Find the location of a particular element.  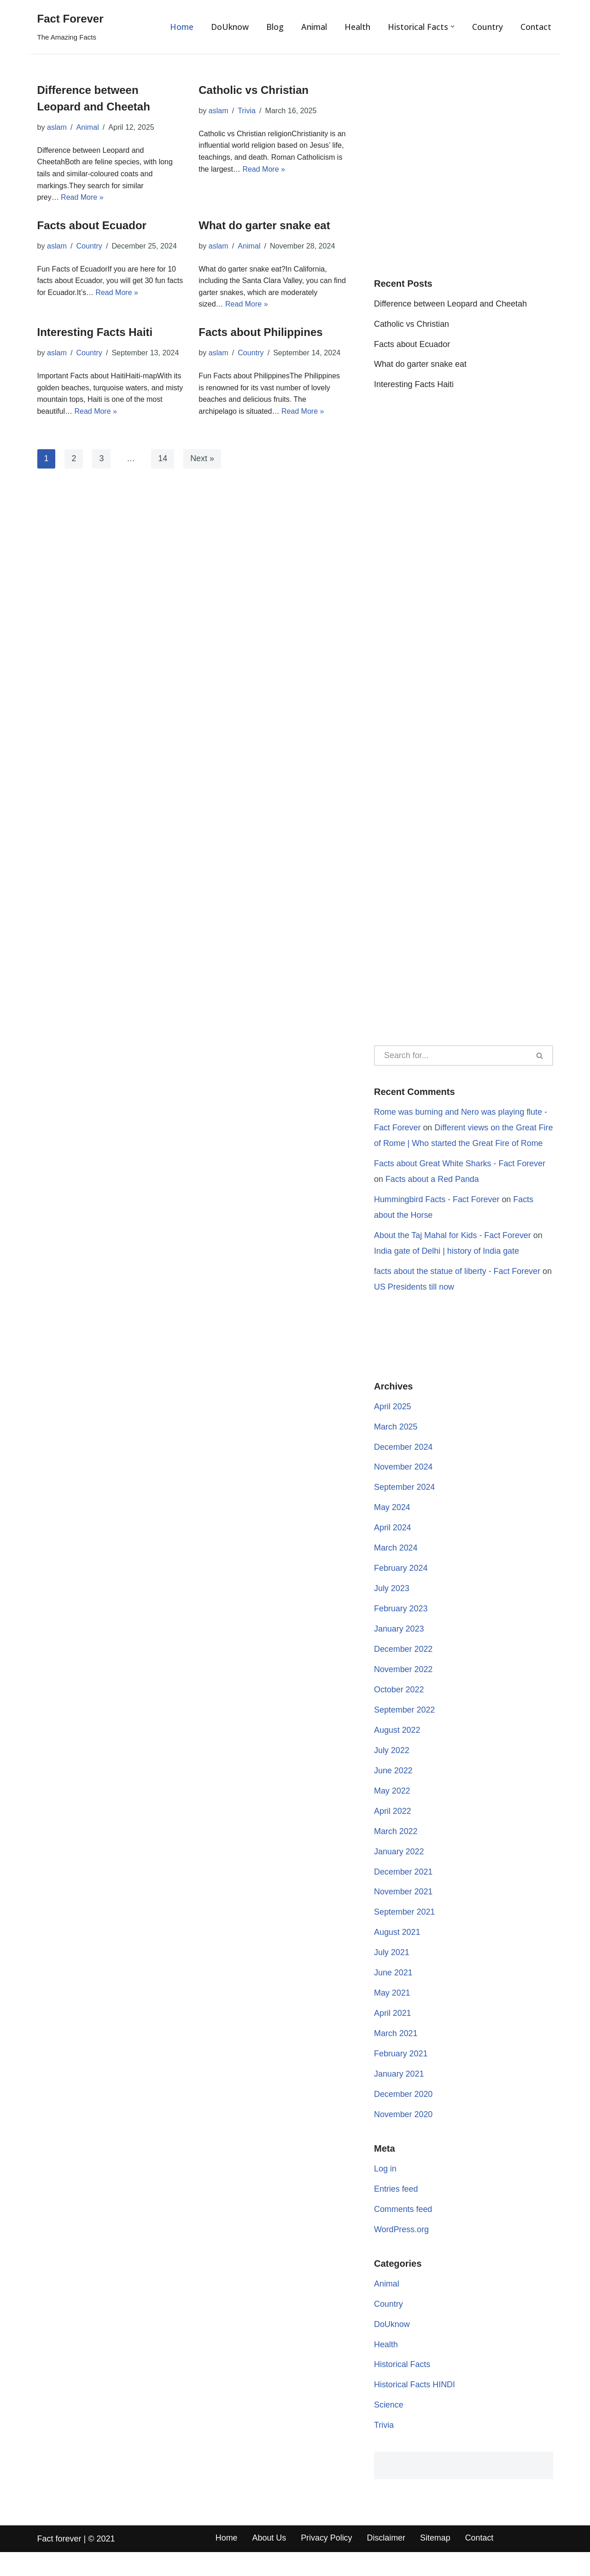

Next » is located at coordinates (203, 459).